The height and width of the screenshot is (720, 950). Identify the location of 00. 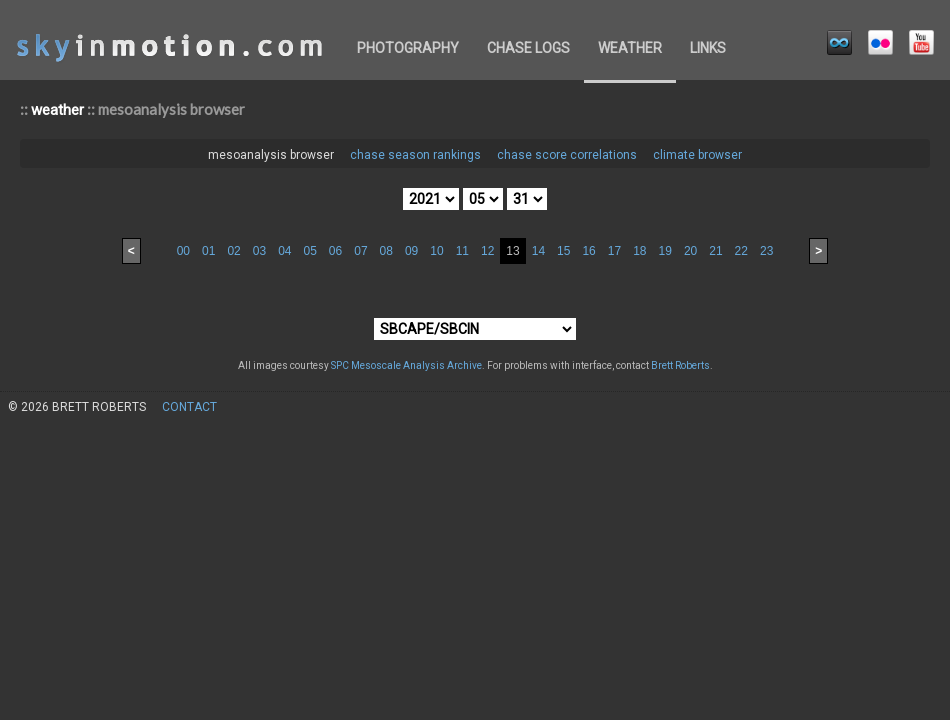
(183, 251).